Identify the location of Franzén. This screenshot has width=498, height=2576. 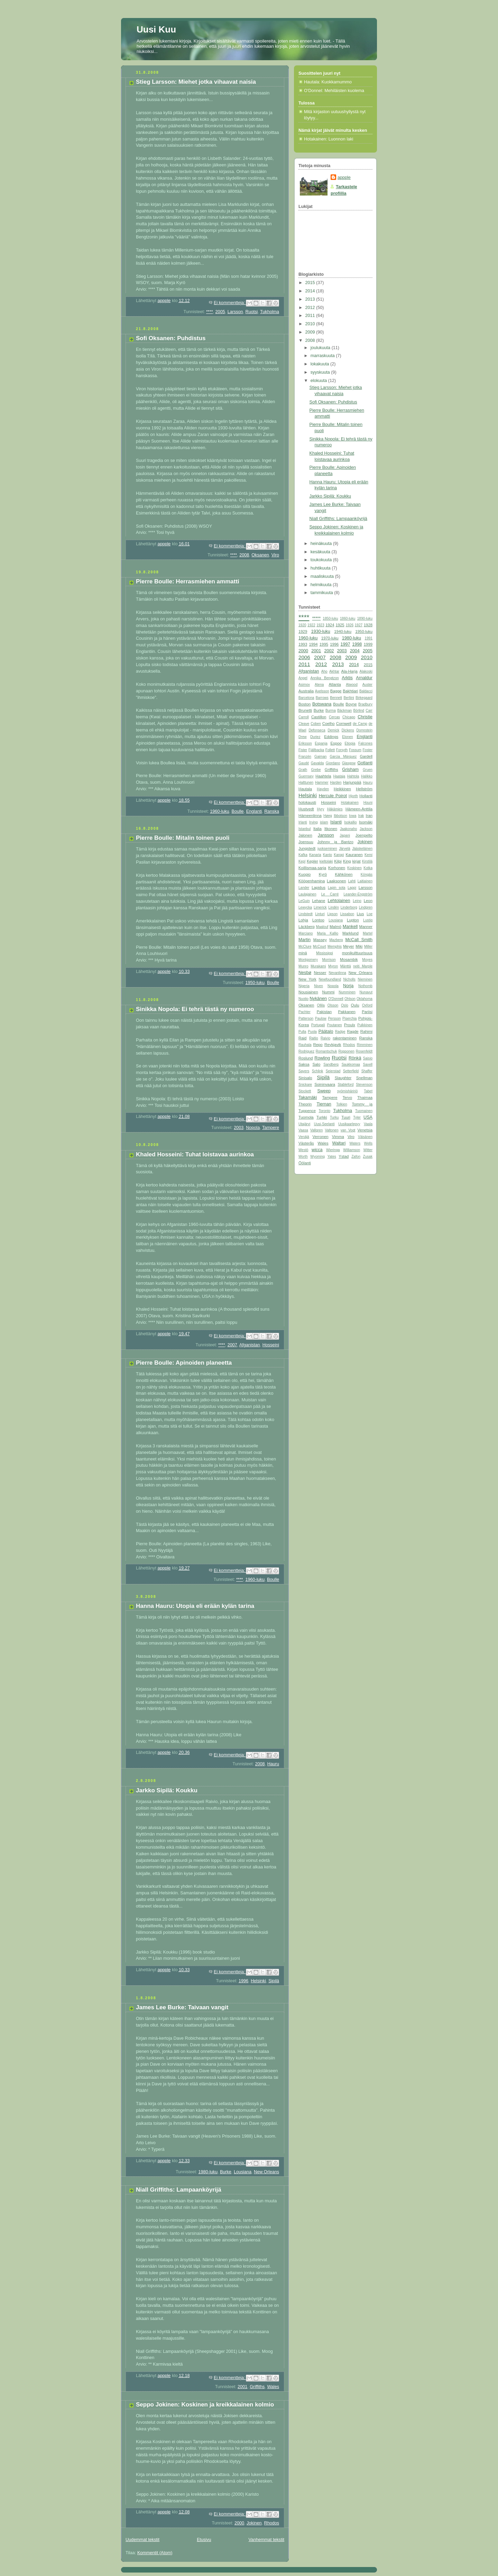
(304, 756).